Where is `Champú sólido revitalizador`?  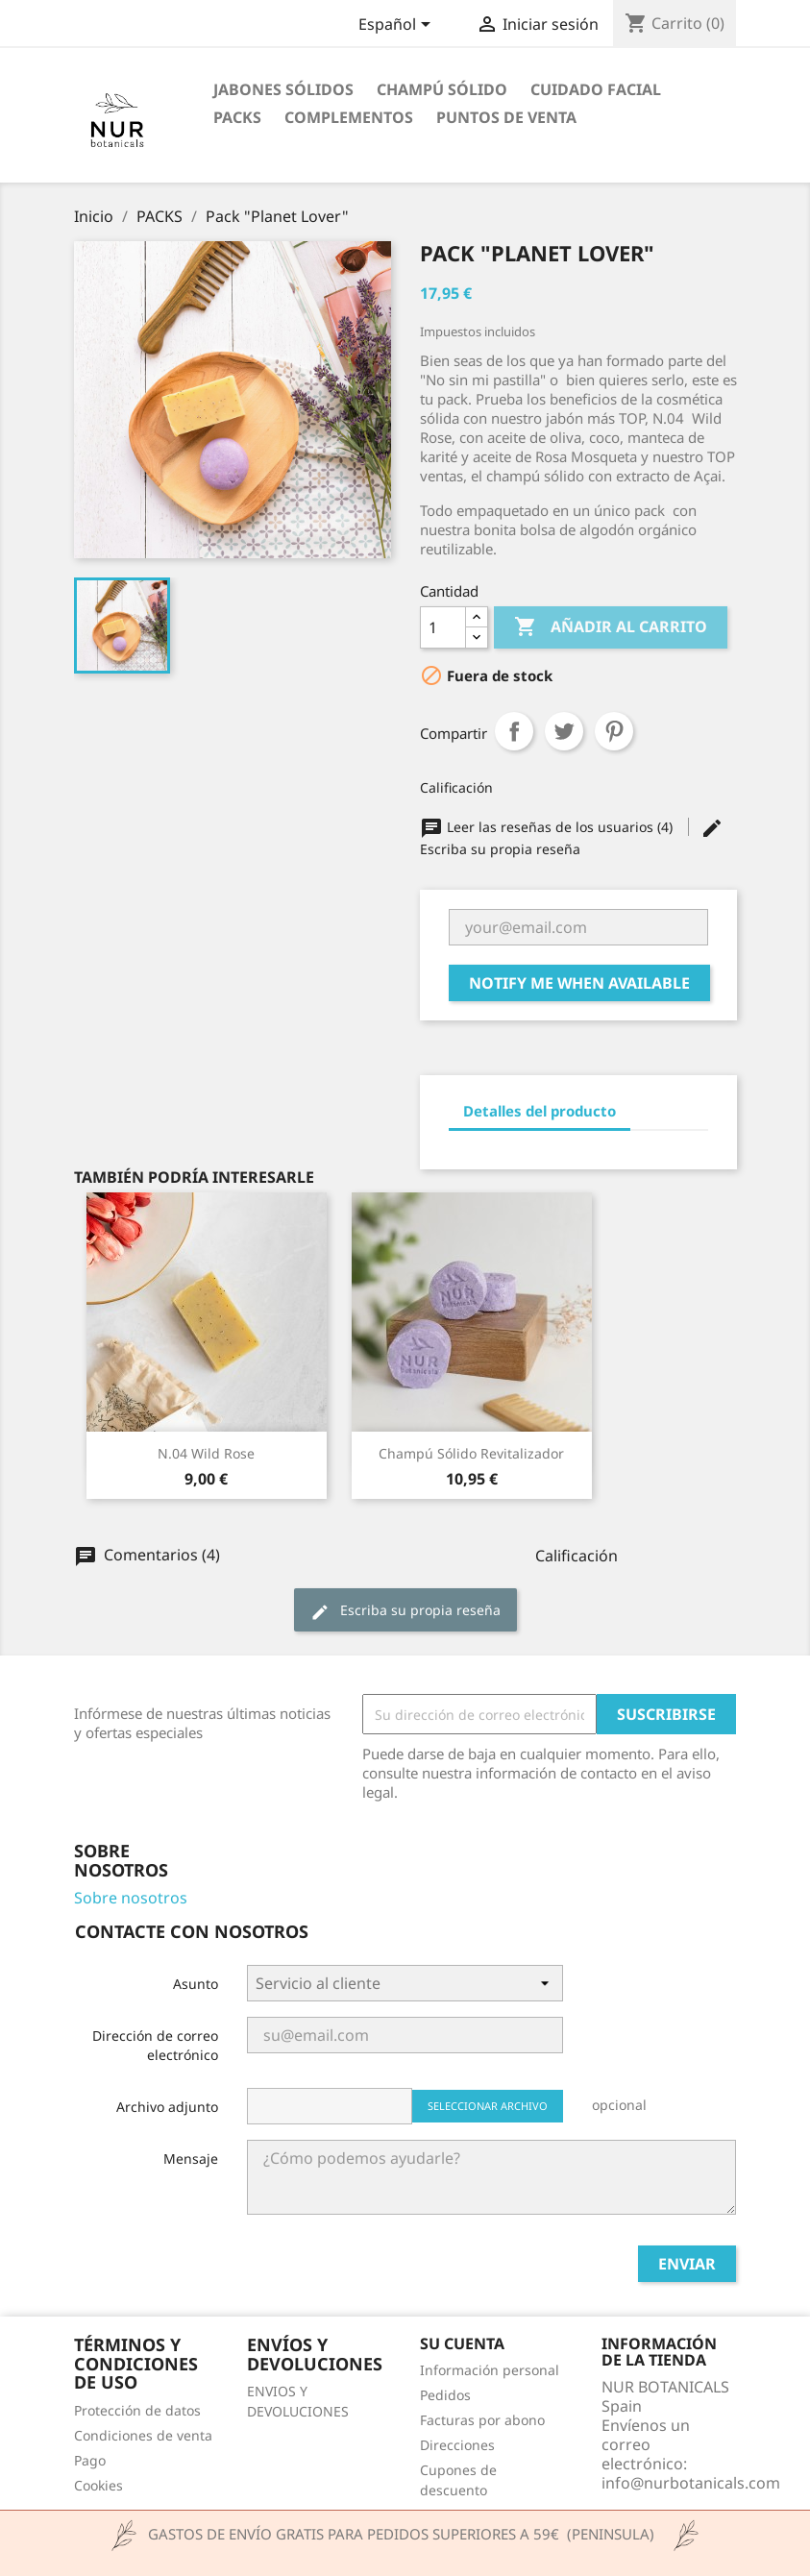
Champú sólido revitalizador is located at coordinates (471, 1453).